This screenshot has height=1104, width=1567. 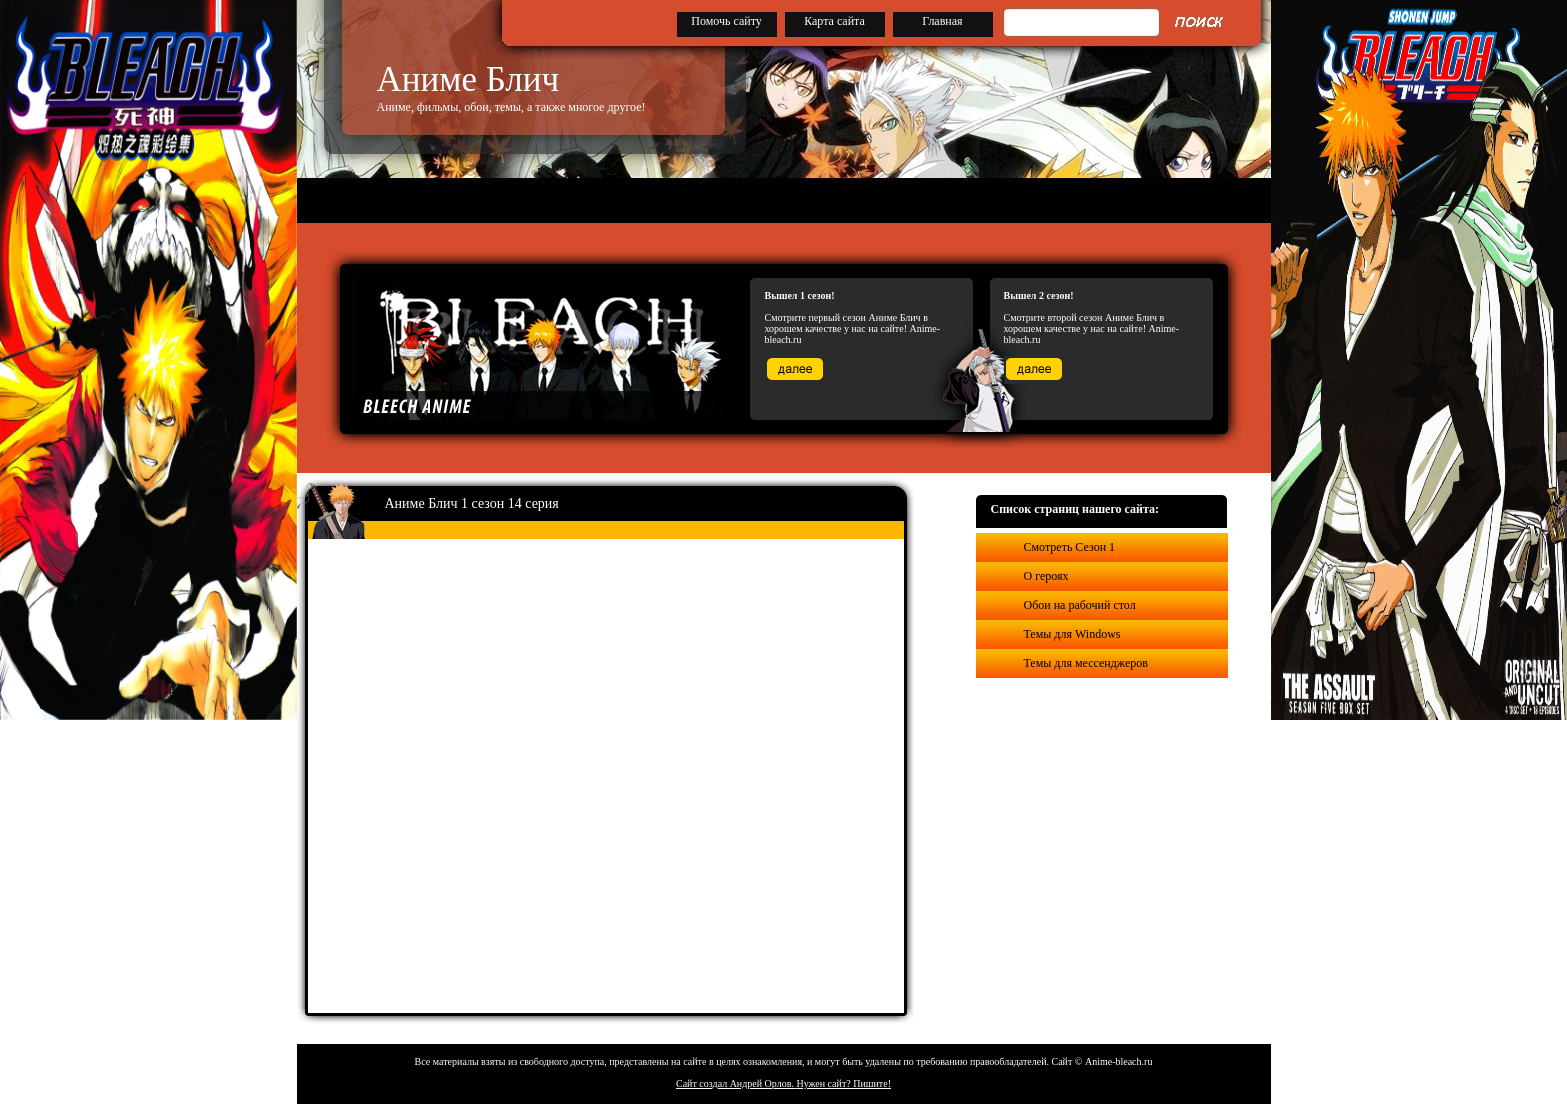 I want to click on Смотреть Сезон 1, so click(x=1070, y=547).